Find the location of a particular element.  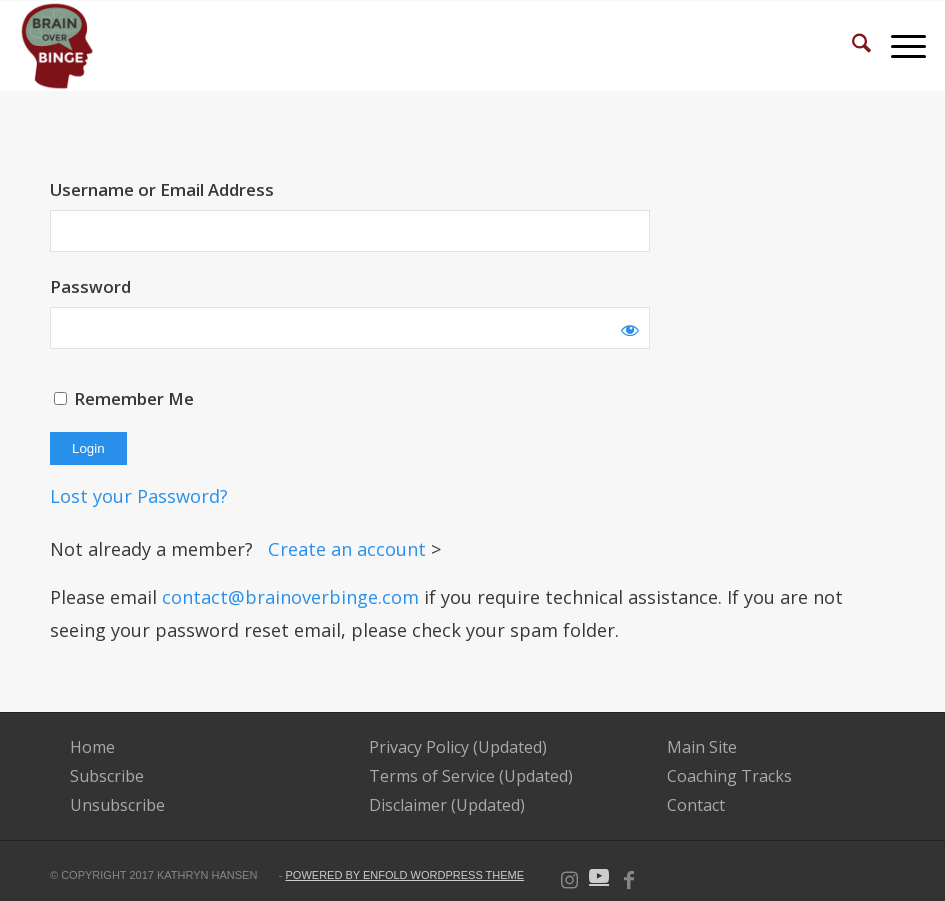

Contact is located at coordinates (696, 805).